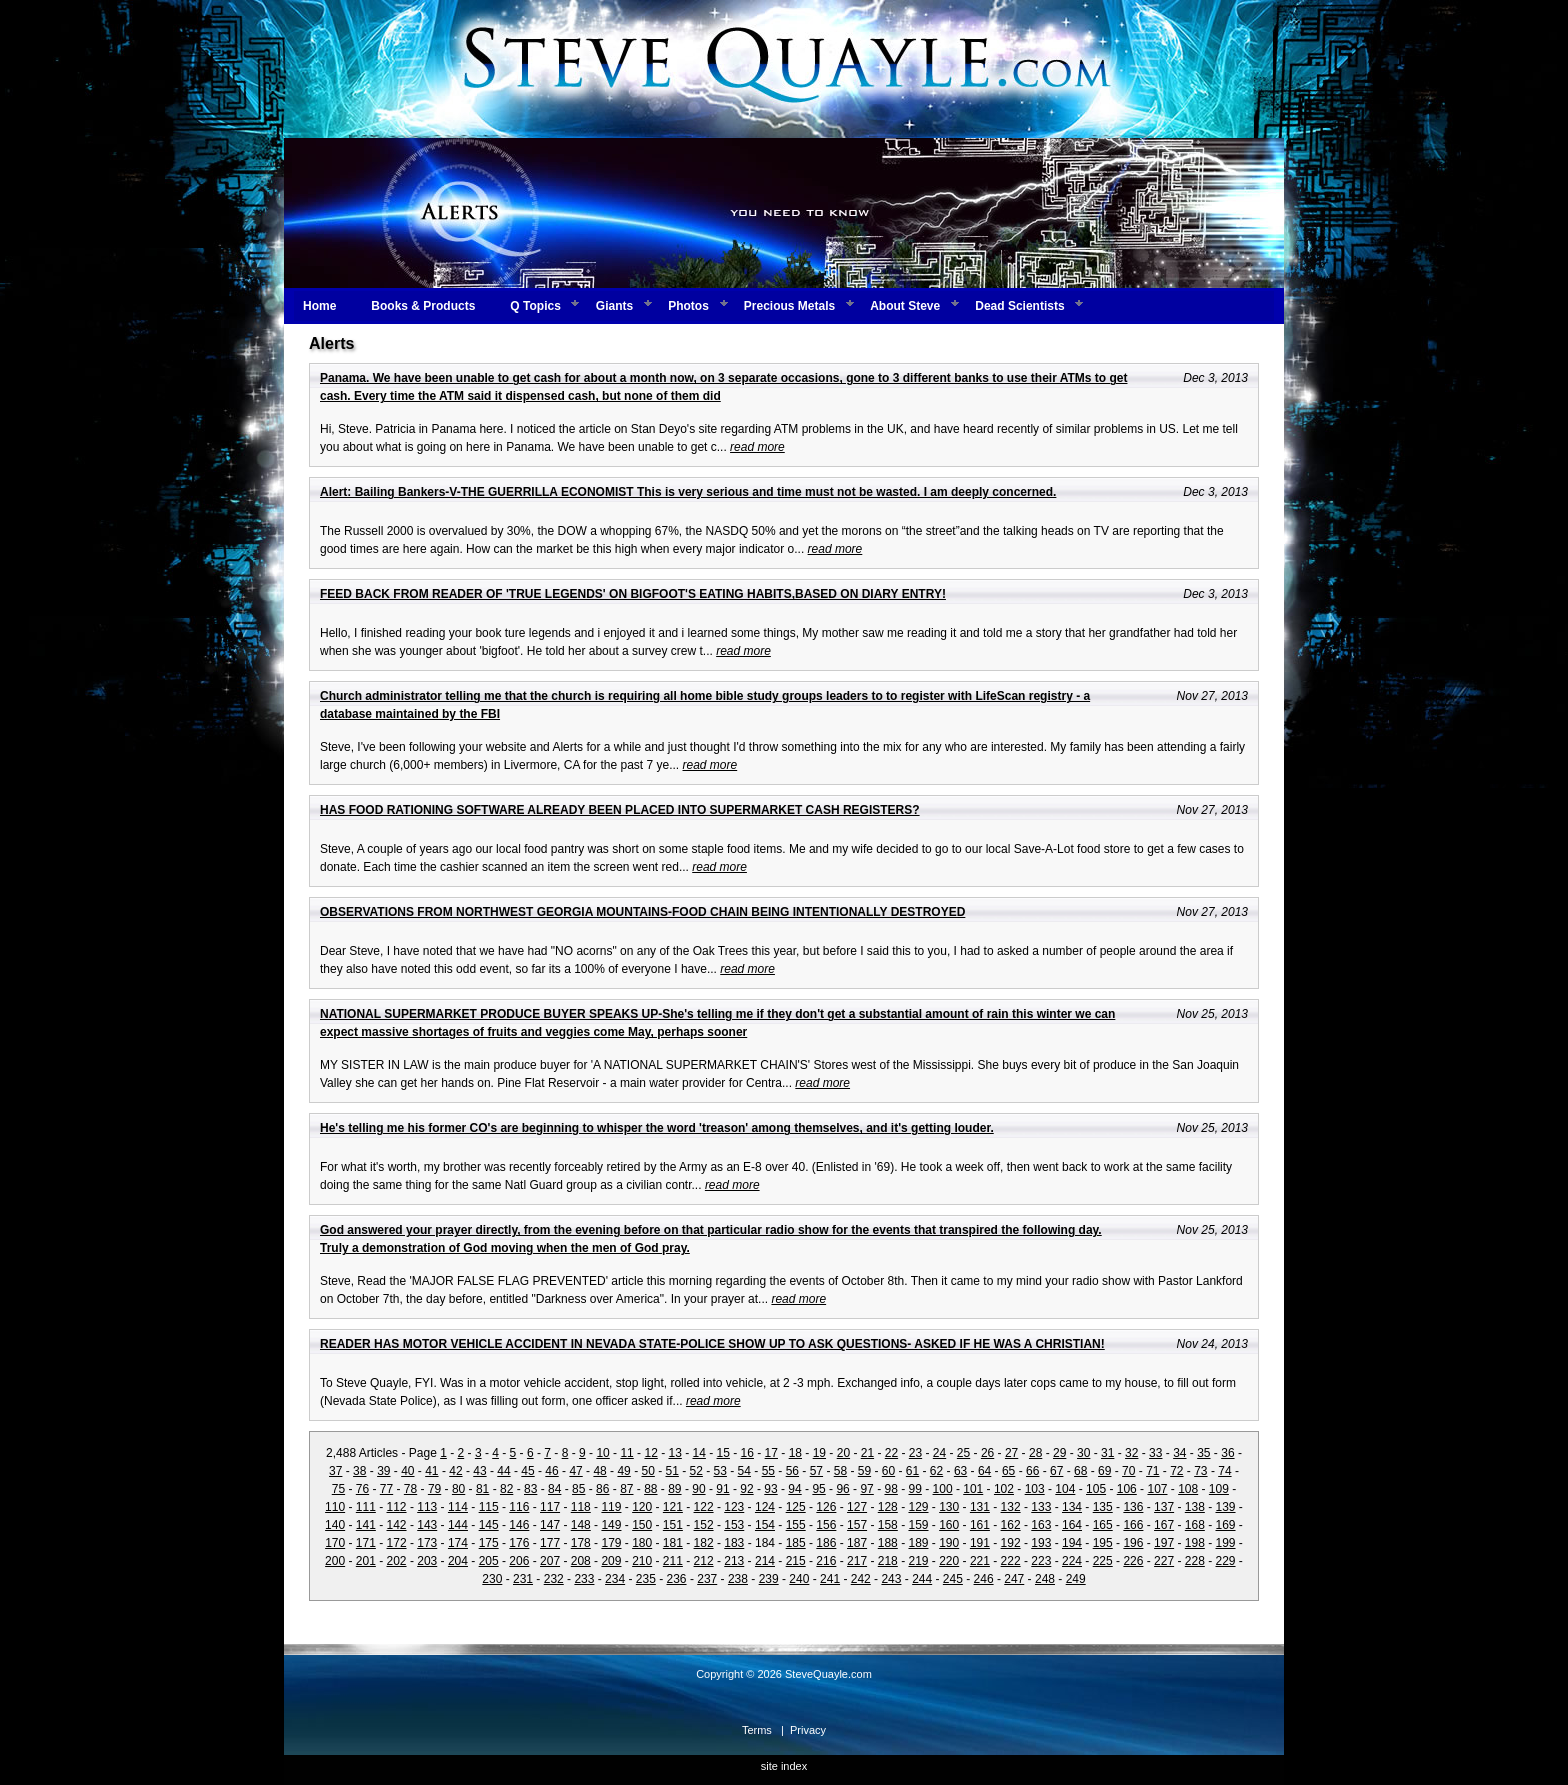 The height and width of the screenshot is (1785, 1568). What do you see at coordinates (704, 1543) in the screenshot?
I see `182` at bounding box center [704, 1543].